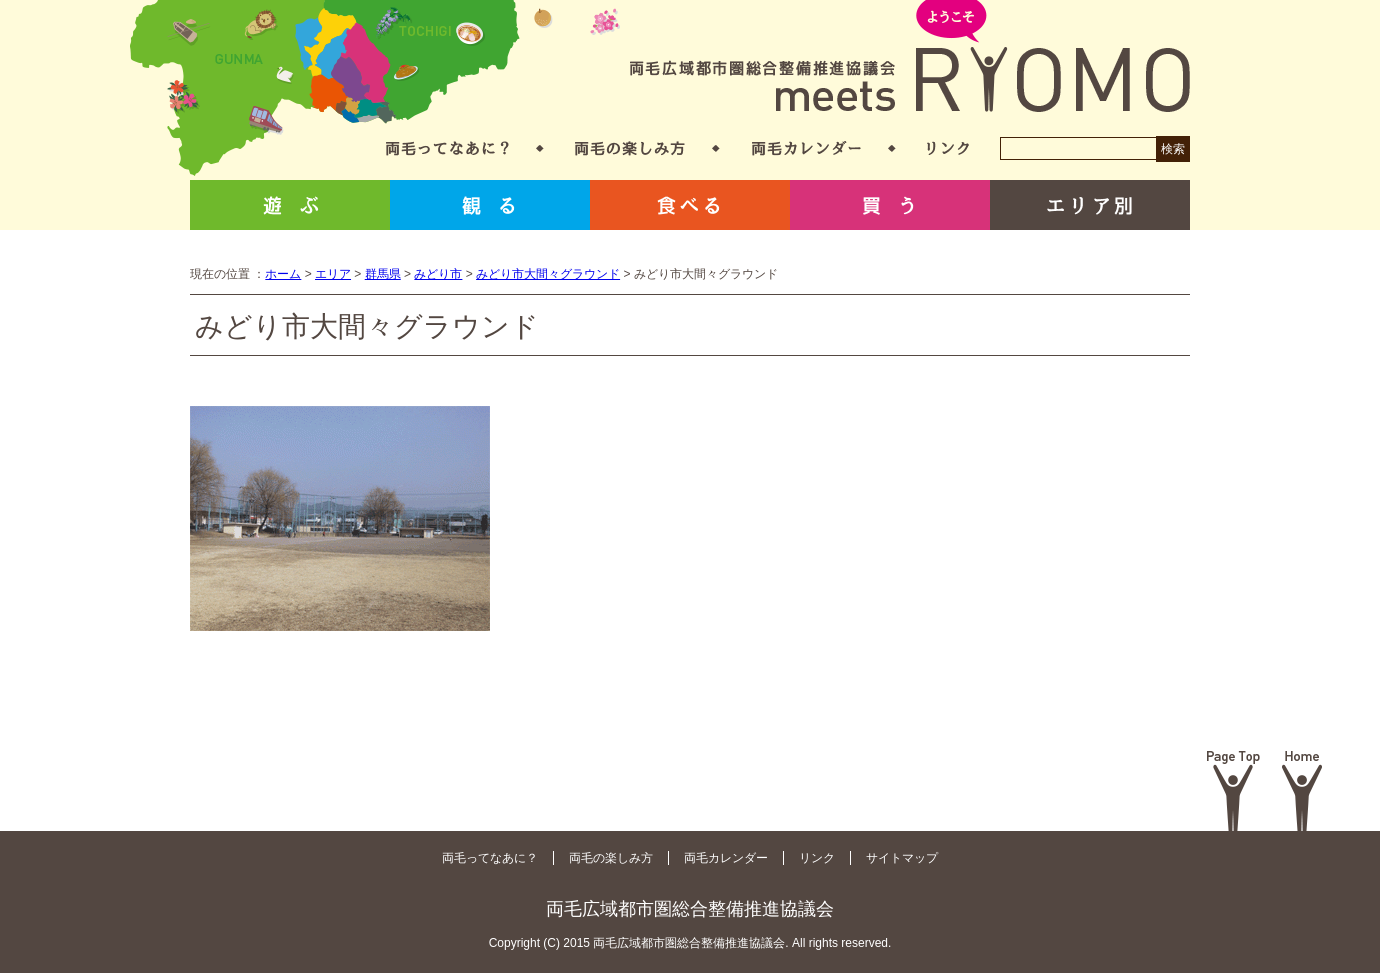 The width and height of the screenshot is (1380, 973). I want to click on 群馬県, so click(383, 274).